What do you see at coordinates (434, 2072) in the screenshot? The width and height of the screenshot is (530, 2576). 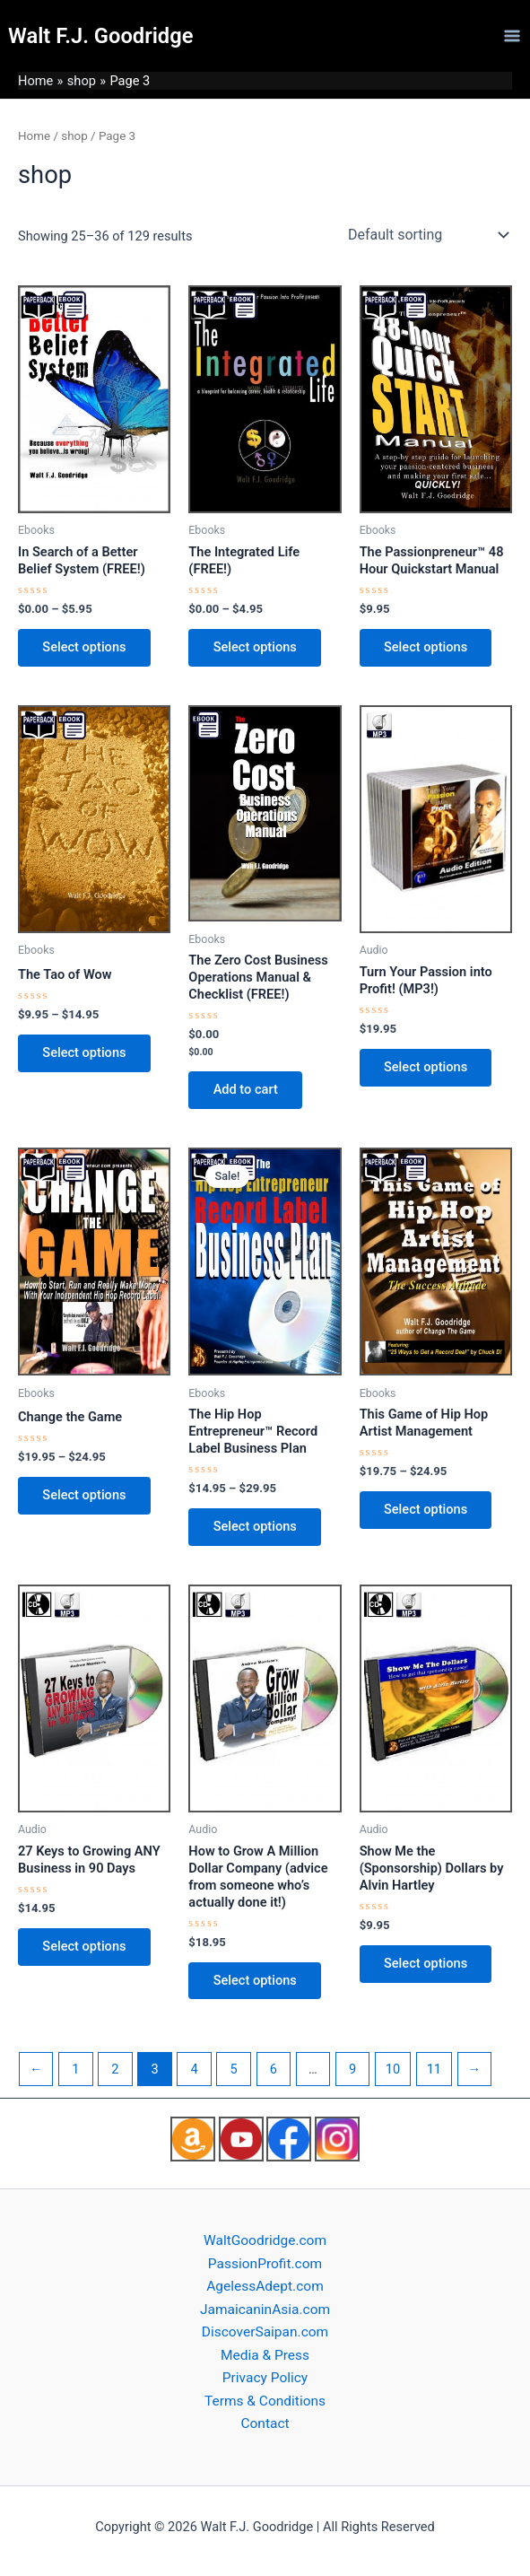 I see `11 [Page 11]` at bounding box center [434, 2072].